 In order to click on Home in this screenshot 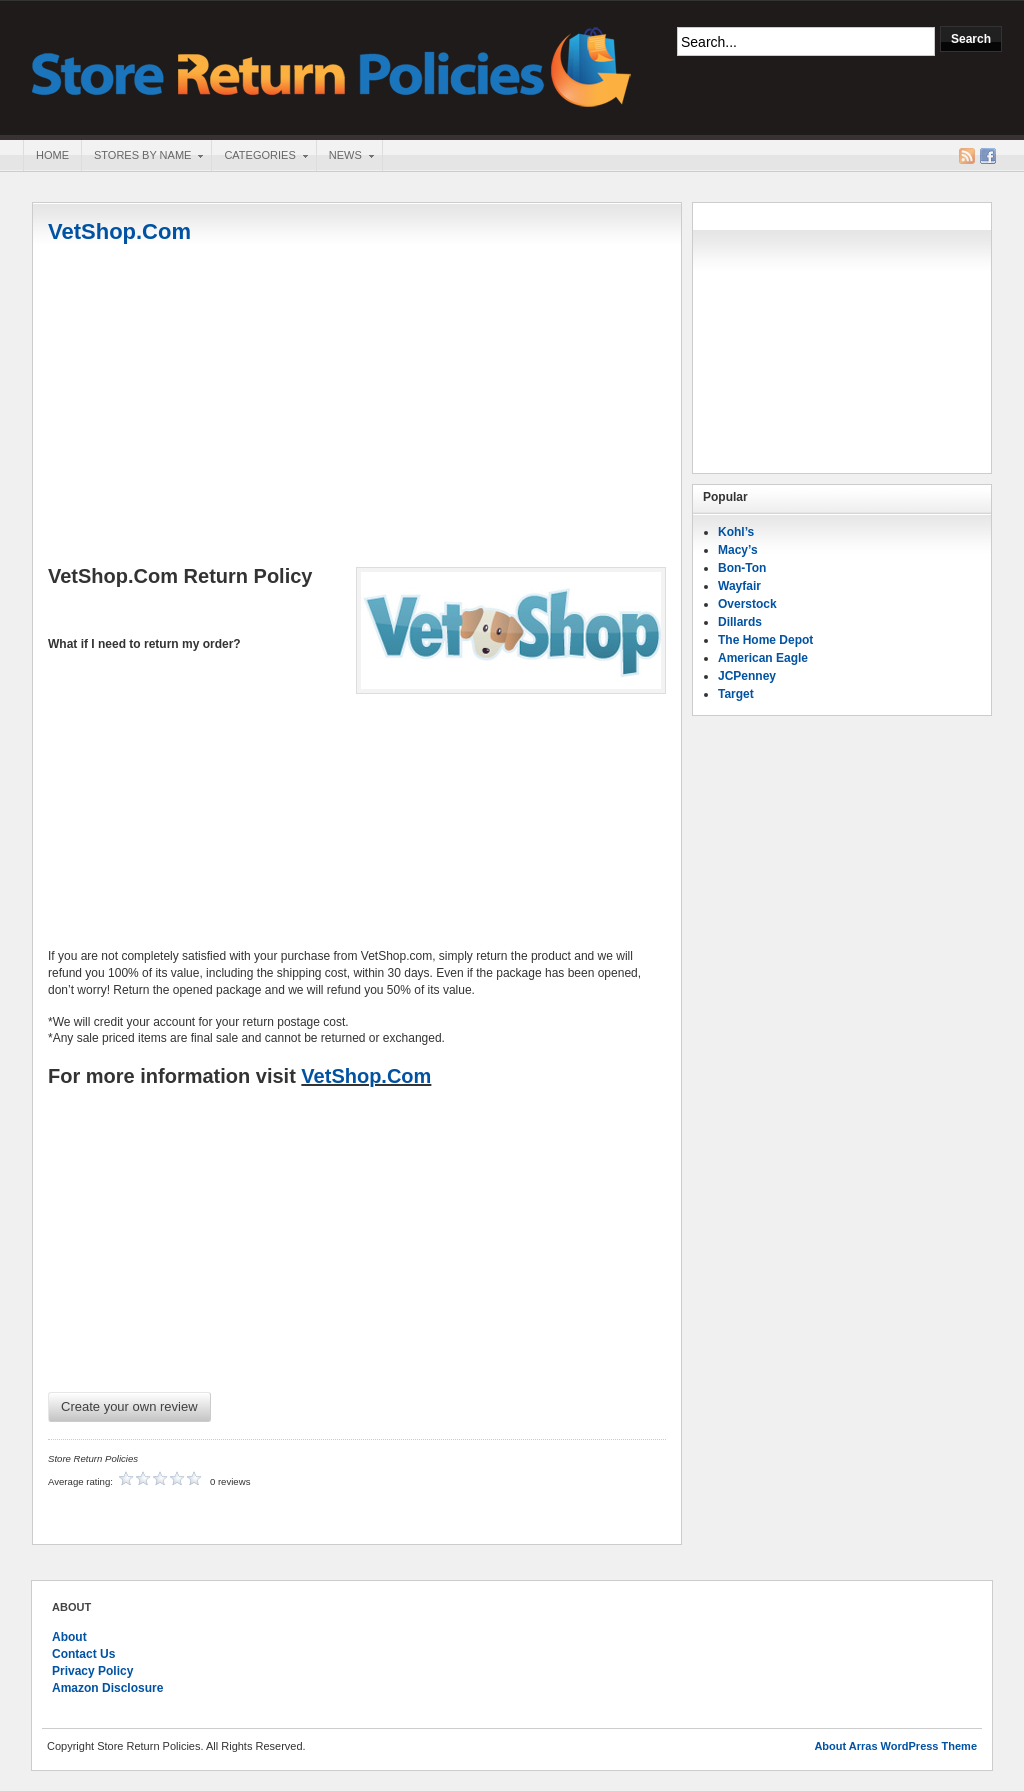, I will do `click(52, 155)`.